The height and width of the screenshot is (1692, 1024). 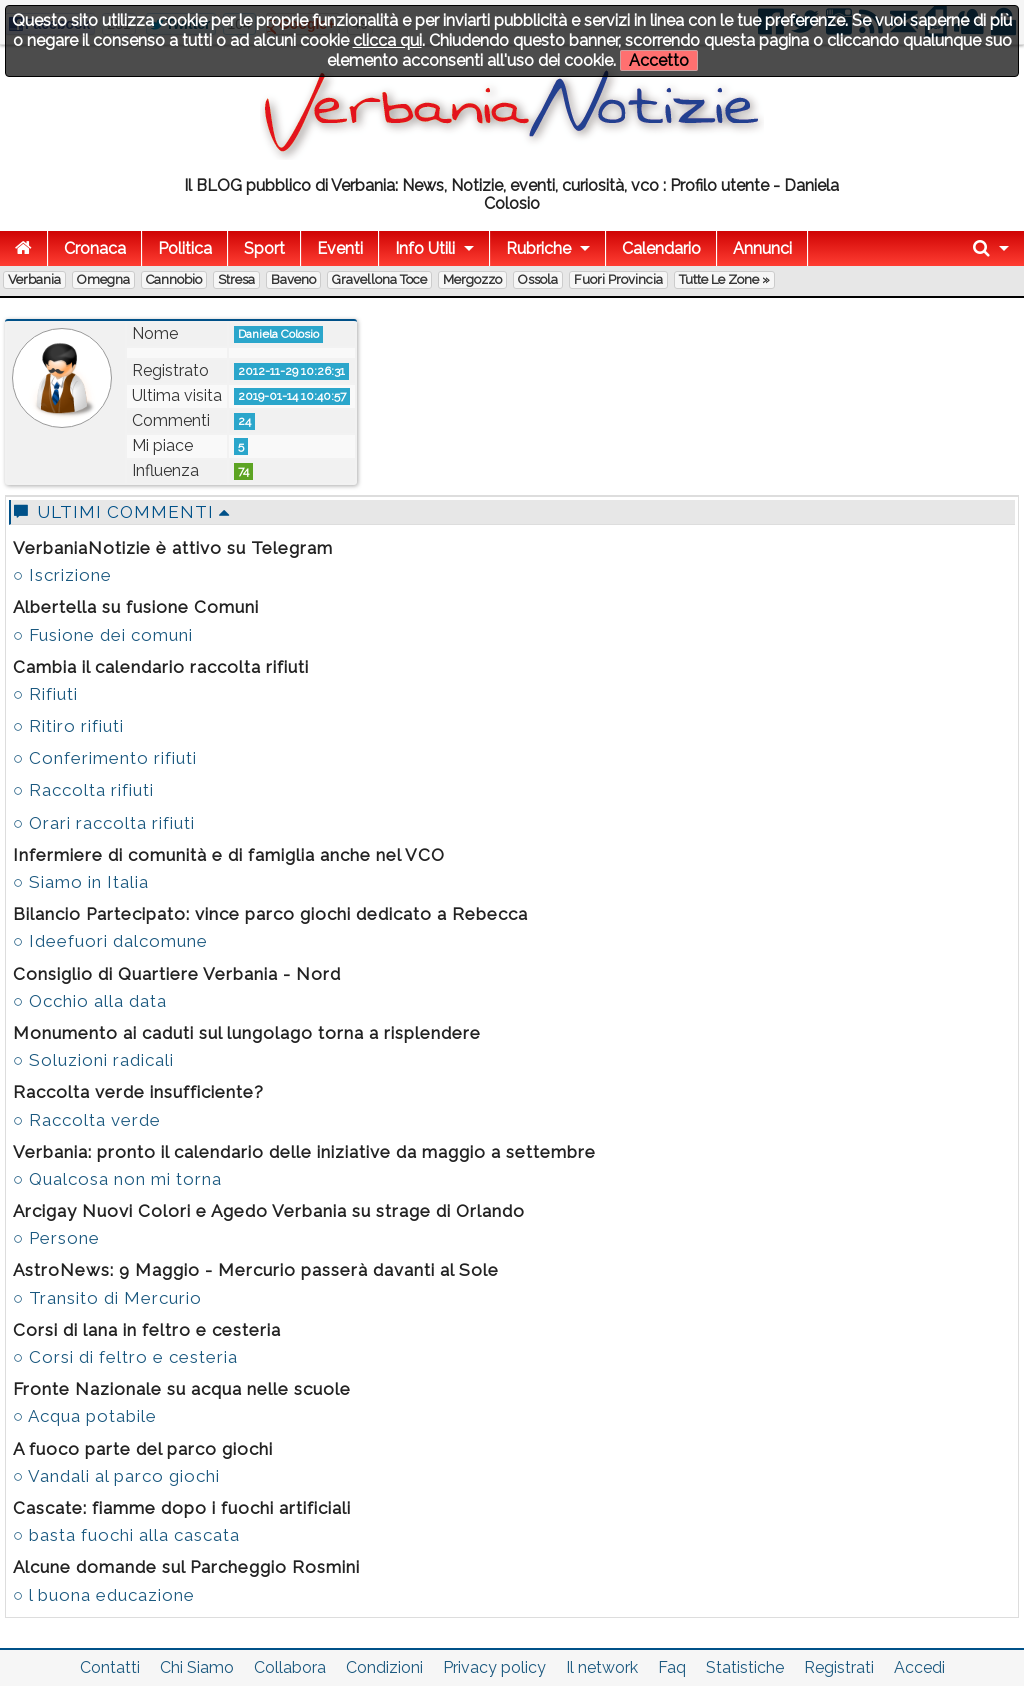 What do you see at coordinates (618, 279) in the screenshot?
I see `Fuori Provincia` at bounding box center [618, 279].